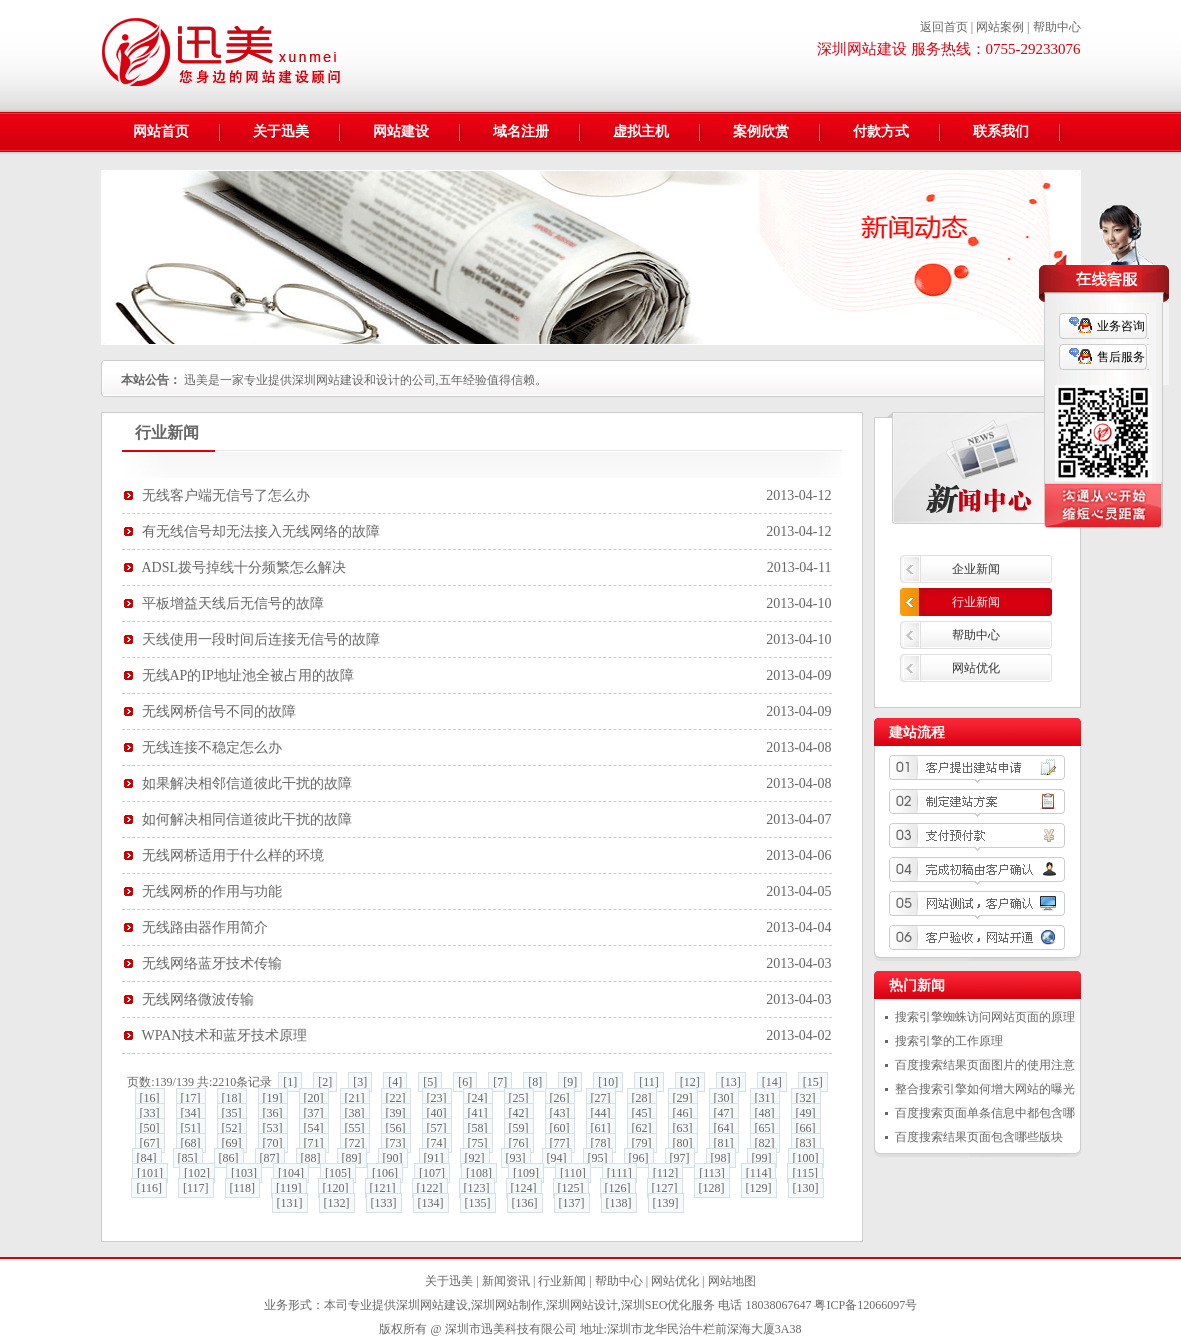 Image resolution: width=1181 pixels, height=1341 pixels. Describe the element at coordinates (434, 1158) in the screenshot. I see `[91]` at that location.